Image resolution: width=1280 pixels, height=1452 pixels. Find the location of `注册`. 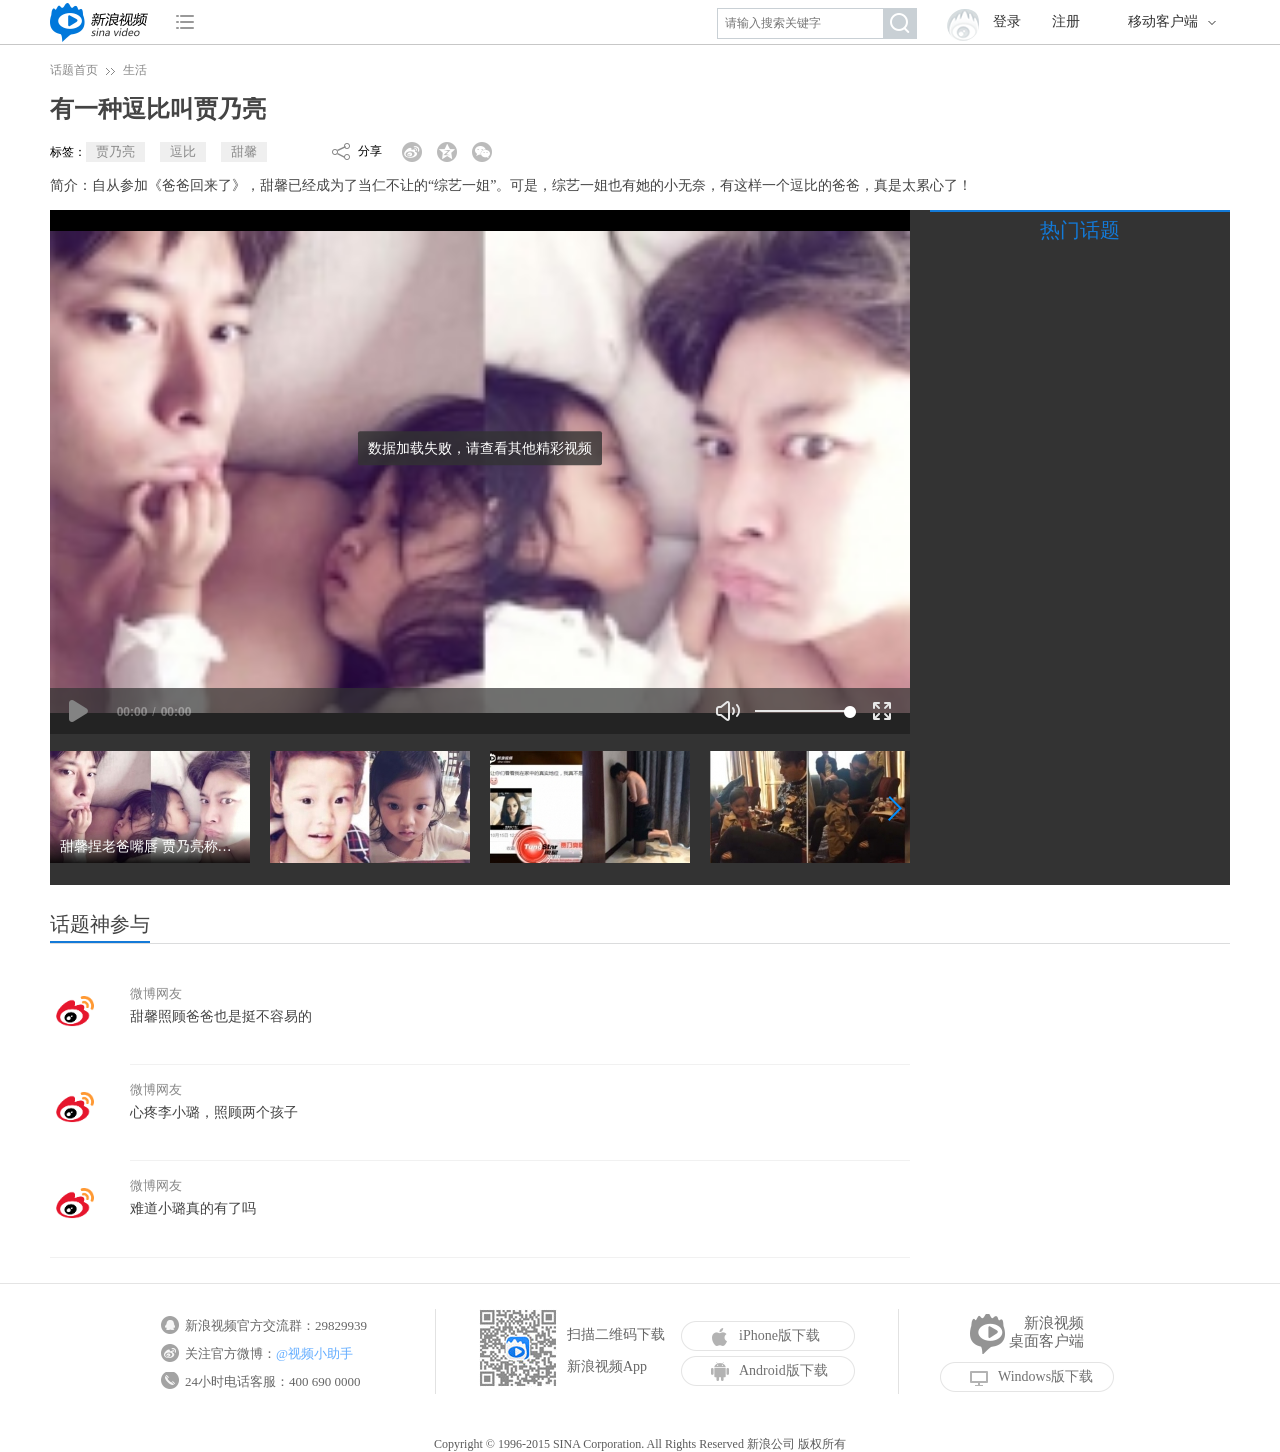

注册 is located at coordinates (1066, 21).